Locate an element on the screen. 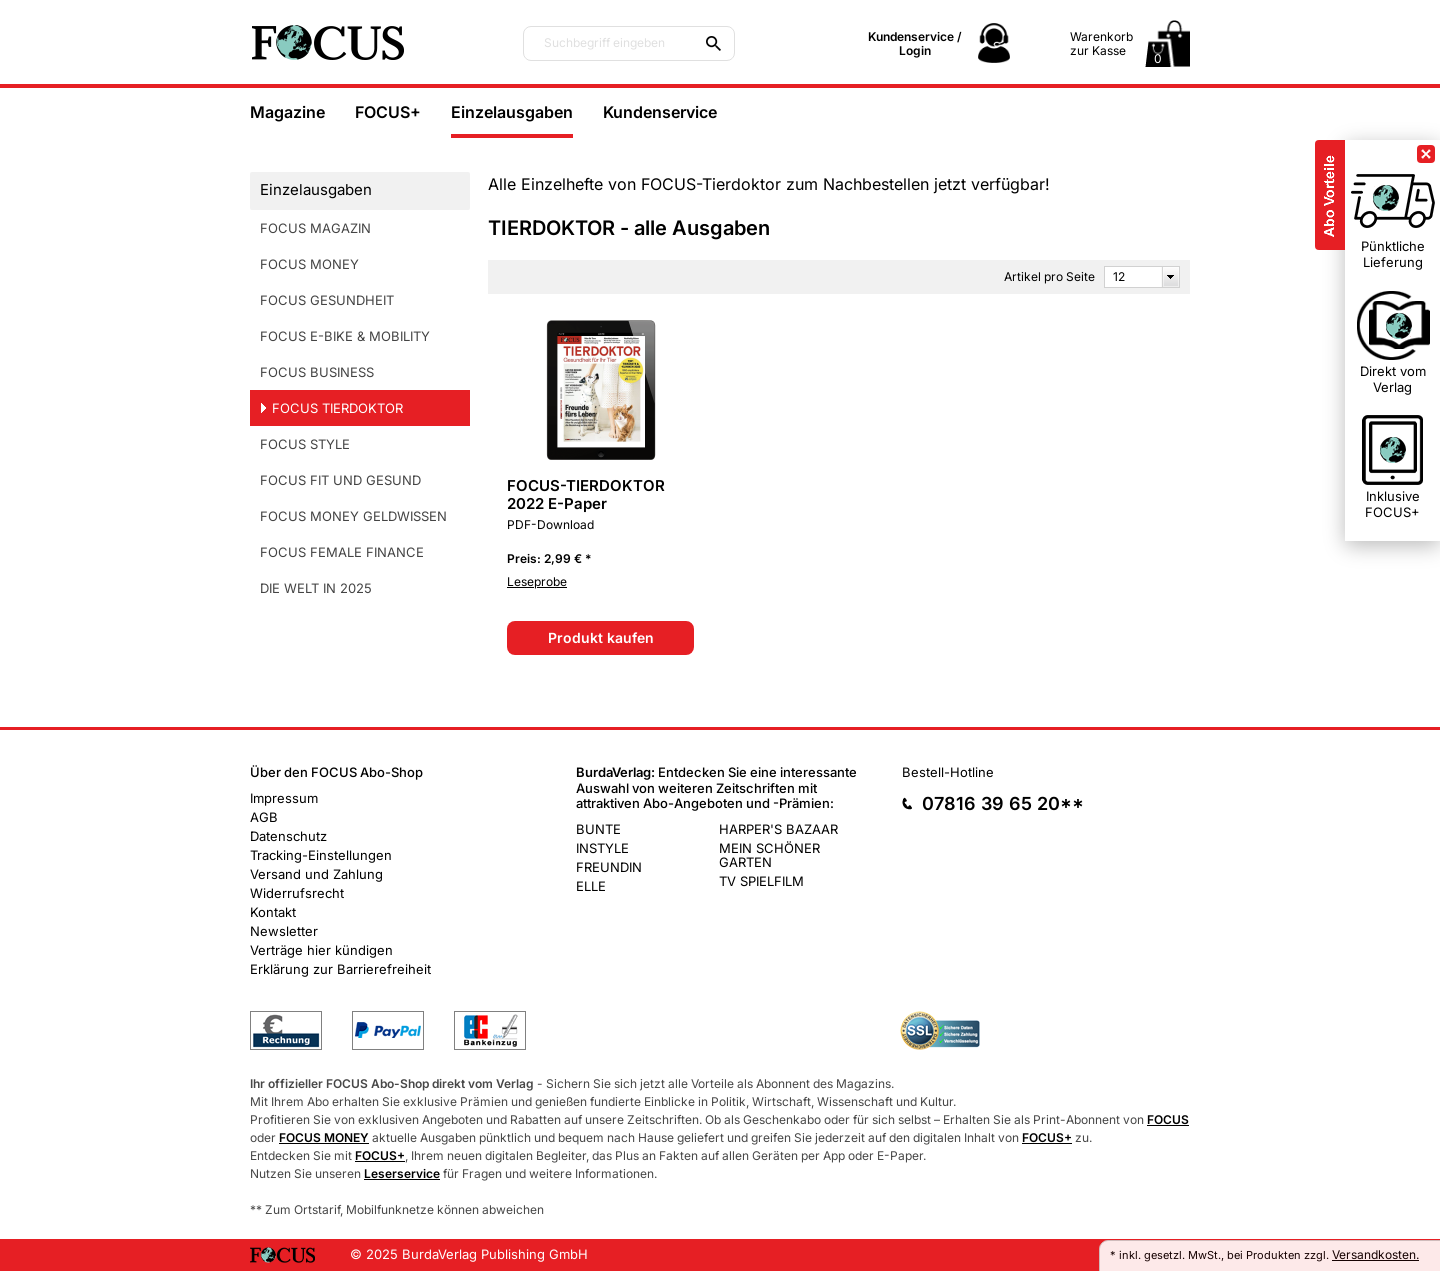  FOCUS FIT UND GESUND is located at coordinates (340, 480).